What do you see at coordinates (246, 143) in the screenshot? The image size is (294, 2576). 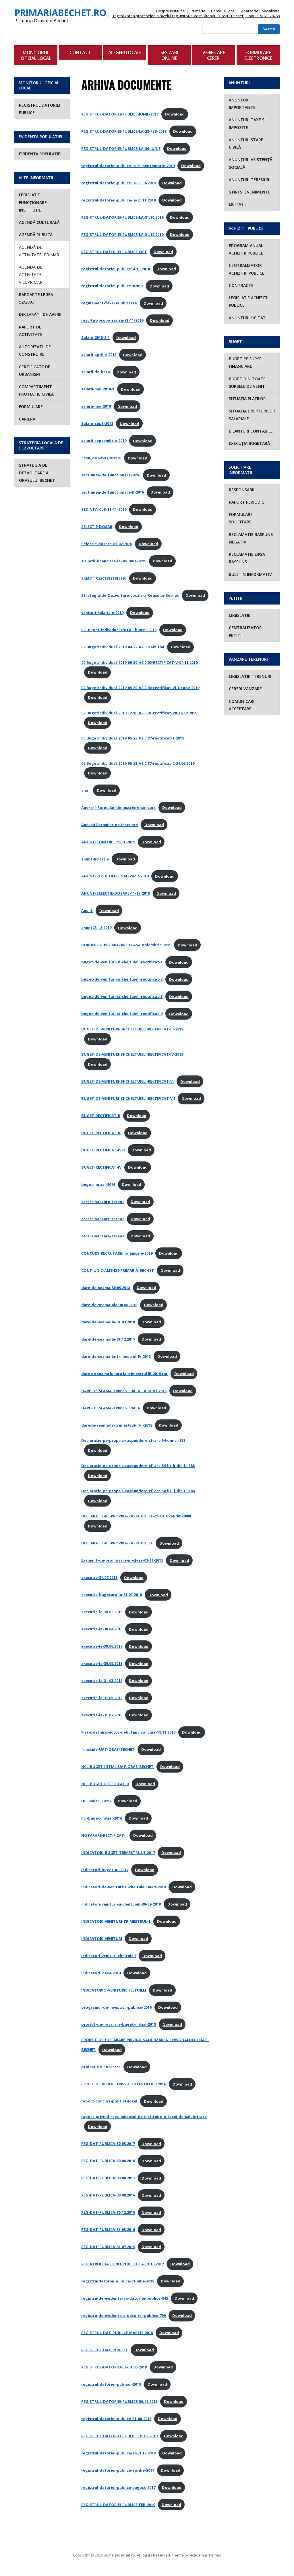 I see `ANUNȚURI STARE CIVILĂ` at bounding box center [246, 143].